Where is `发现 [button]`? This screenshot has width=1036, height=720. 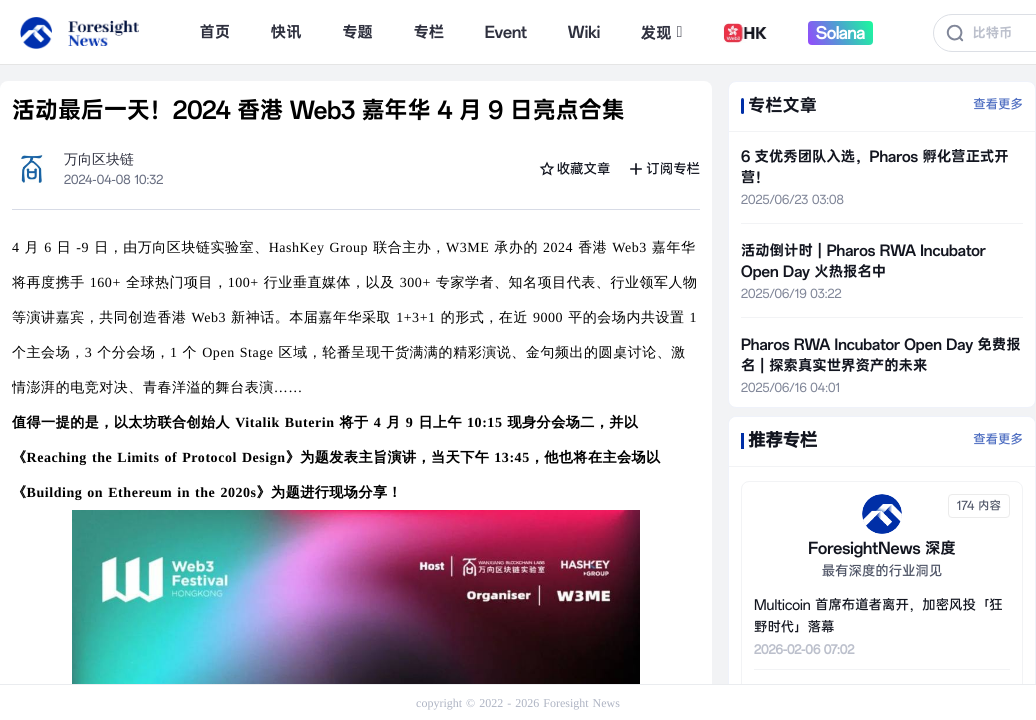
发现 [button] is located at coordinates (662, 33).